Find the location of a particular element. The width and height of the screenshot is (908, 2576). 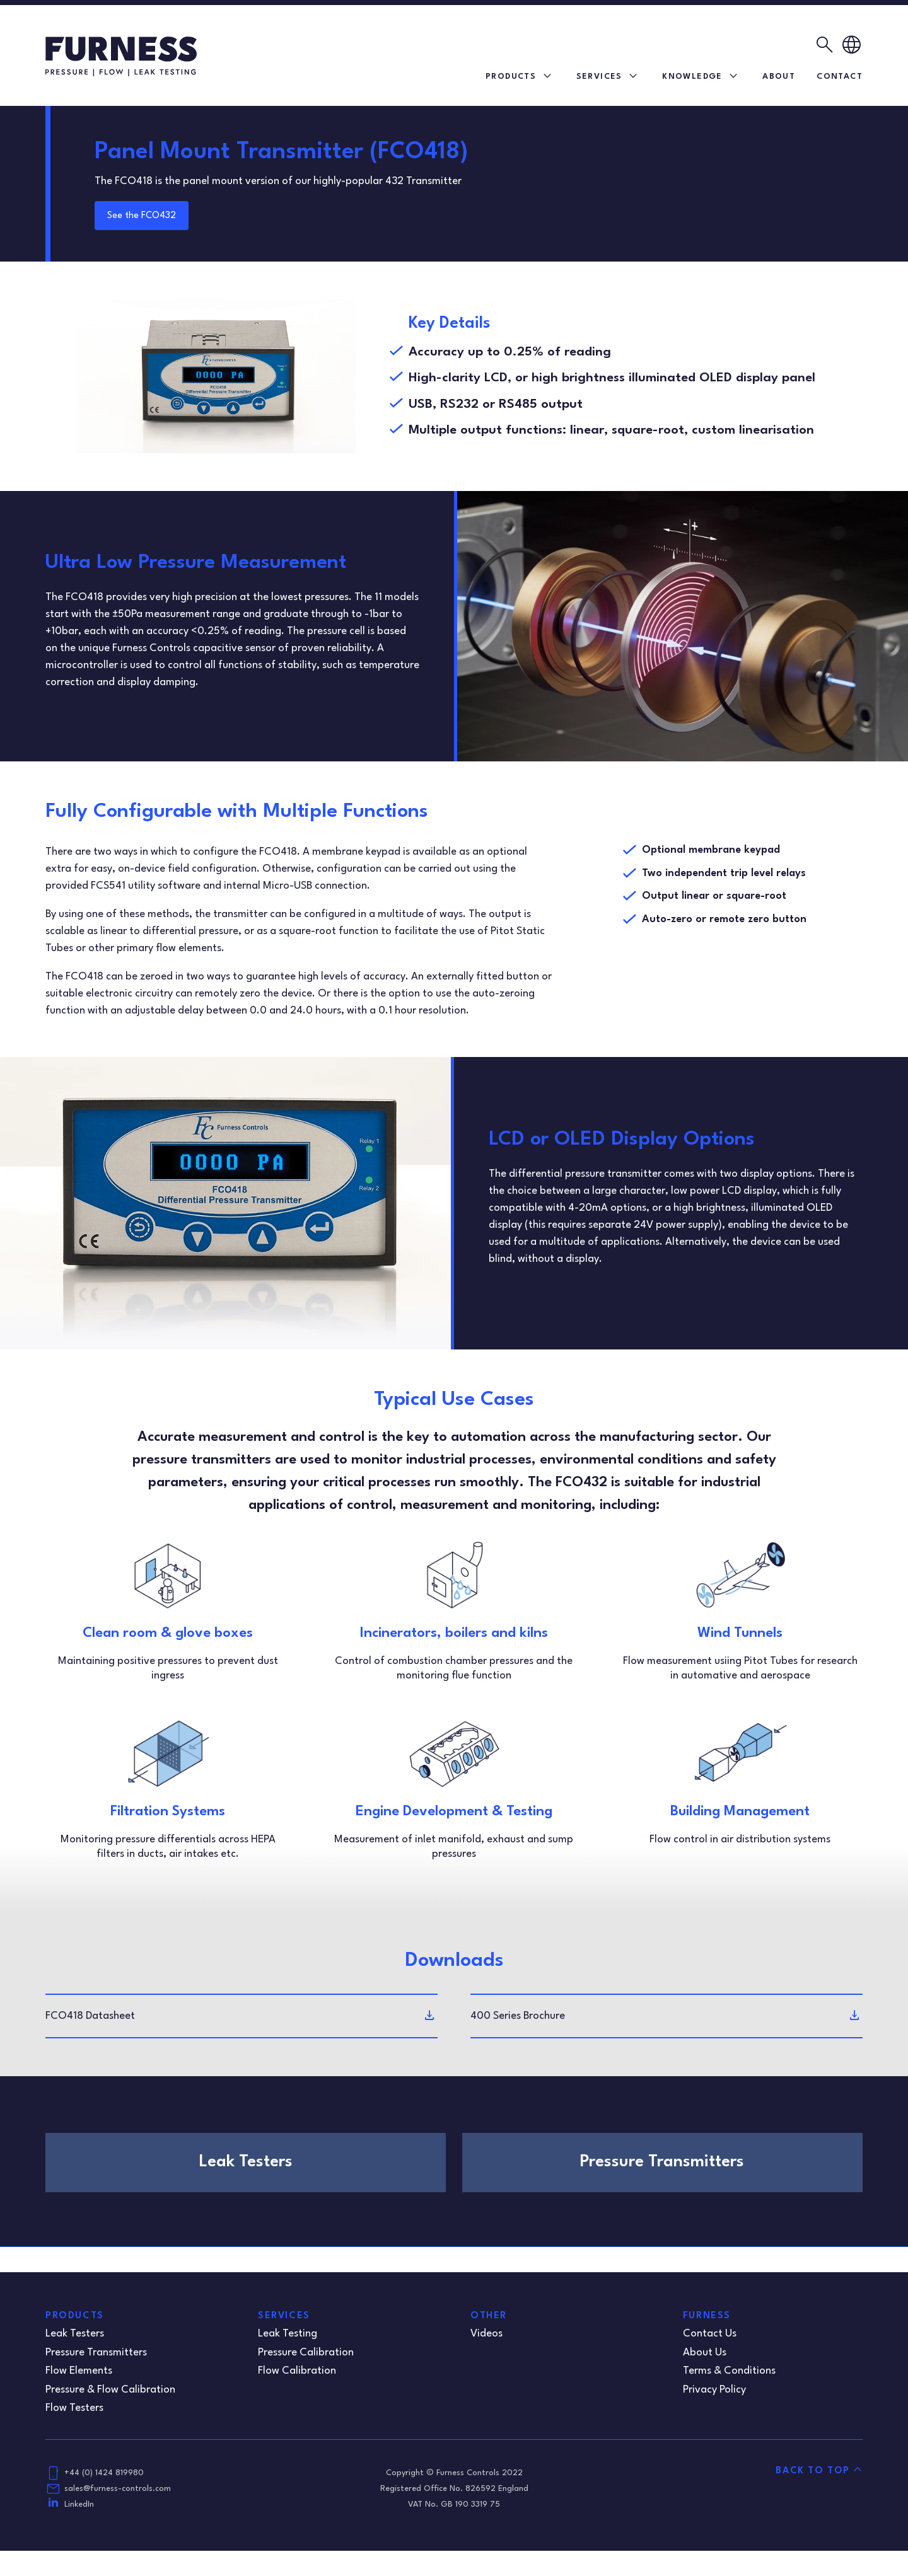

Flow Elements is located at coordinates (78, 2370).